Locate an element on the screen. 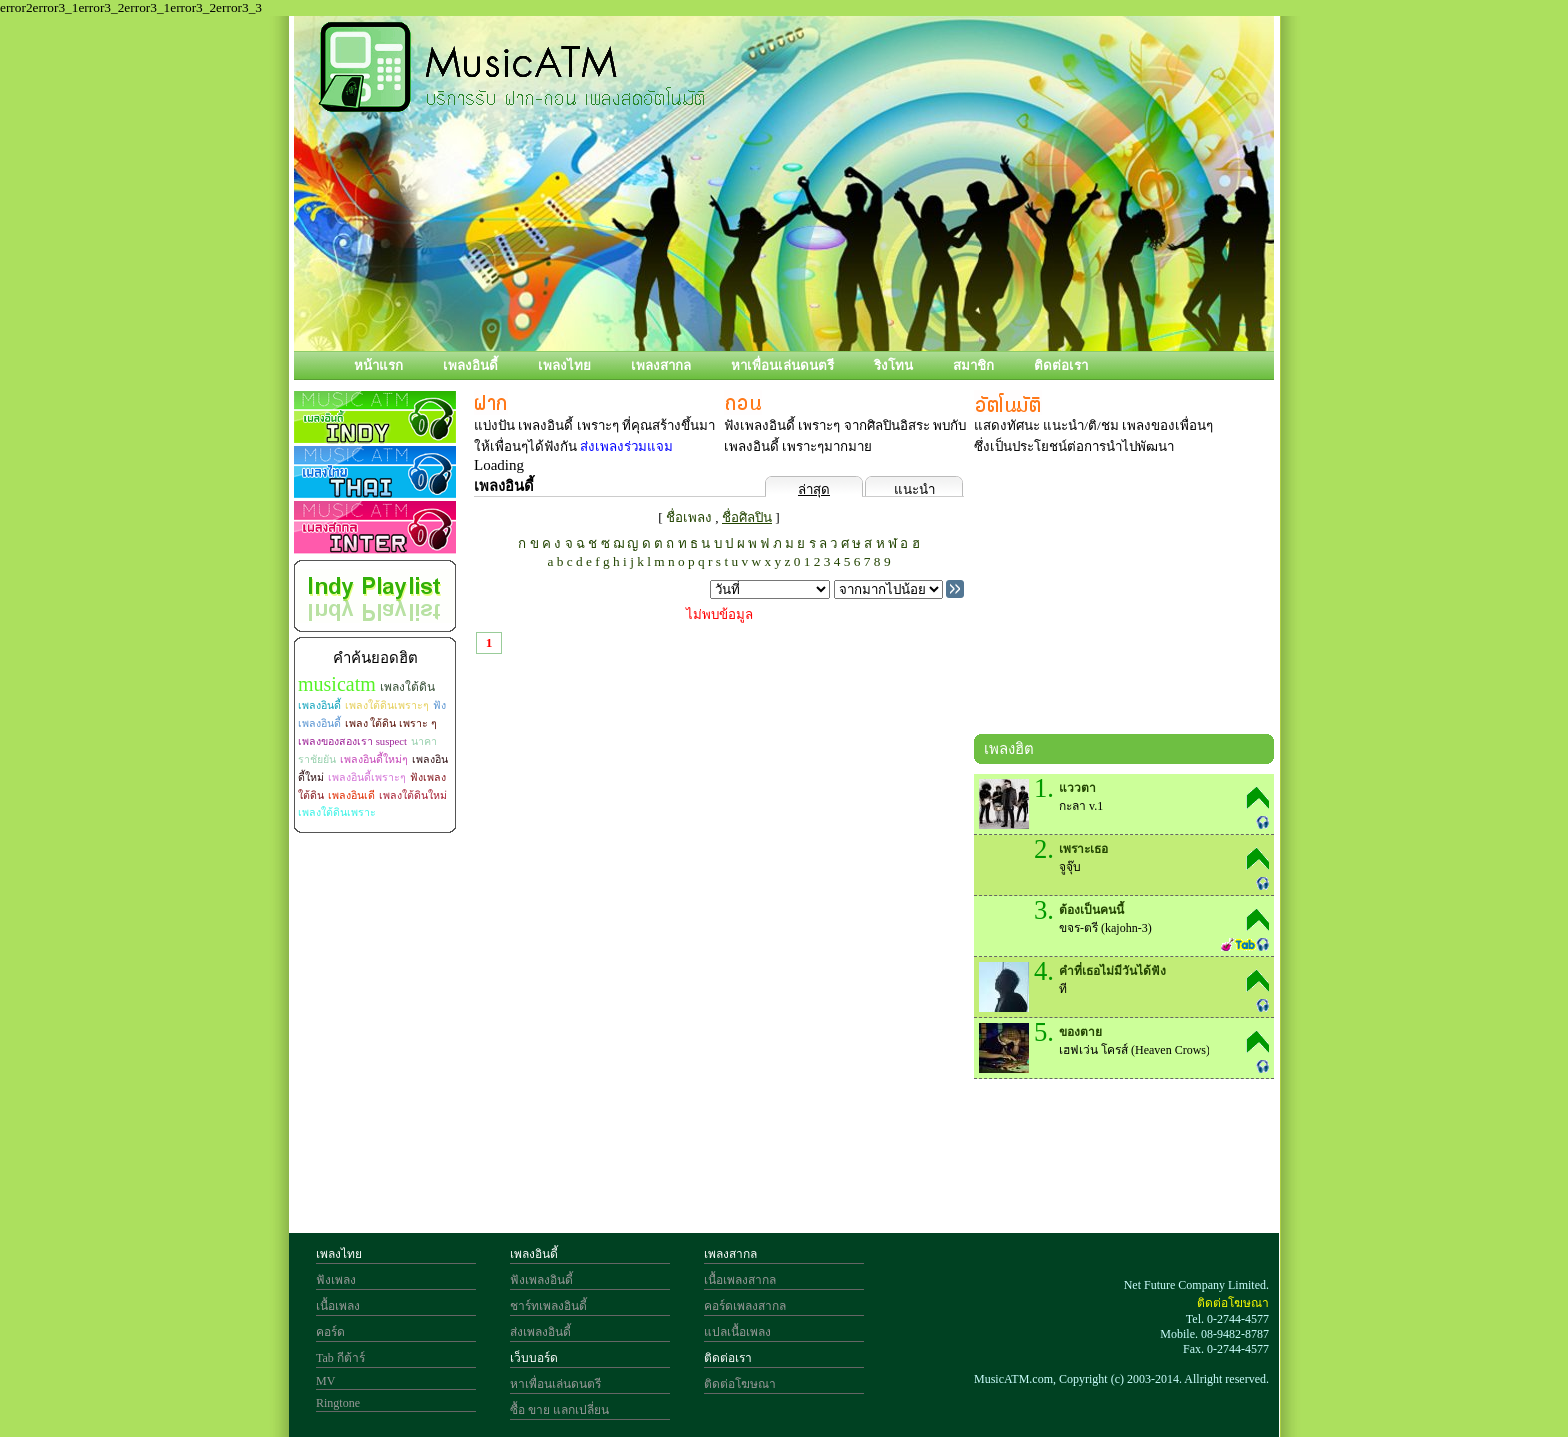 This screenshot has height=1437, width=1568. คอร์ดเพลงสากล is located at coordinates (745, 1306).